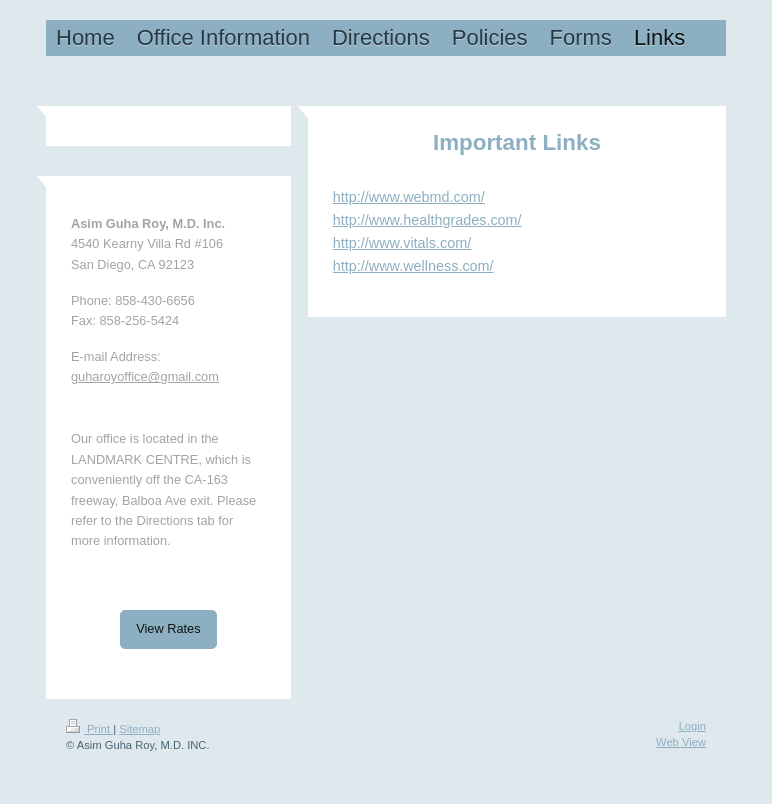 This screenshot has height=804, width=772. Describe the element at coordinates (89, 729) in the screenshot. I see `Print` at that location.